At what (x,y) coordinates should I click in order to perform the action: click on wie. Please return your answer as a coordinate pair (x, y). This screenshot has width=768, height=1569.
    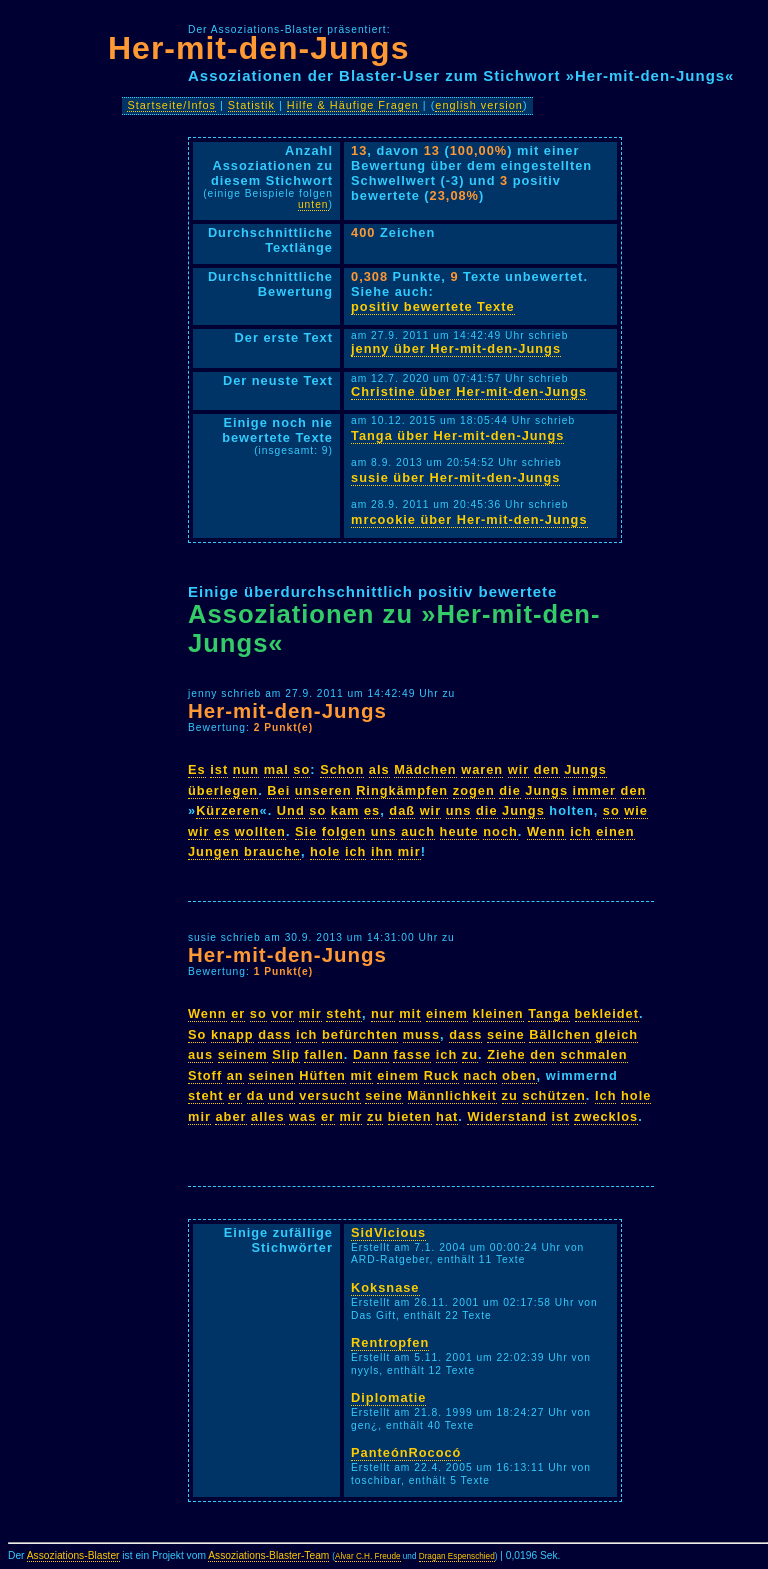
    Looking at the image, I should click on (636, 810).